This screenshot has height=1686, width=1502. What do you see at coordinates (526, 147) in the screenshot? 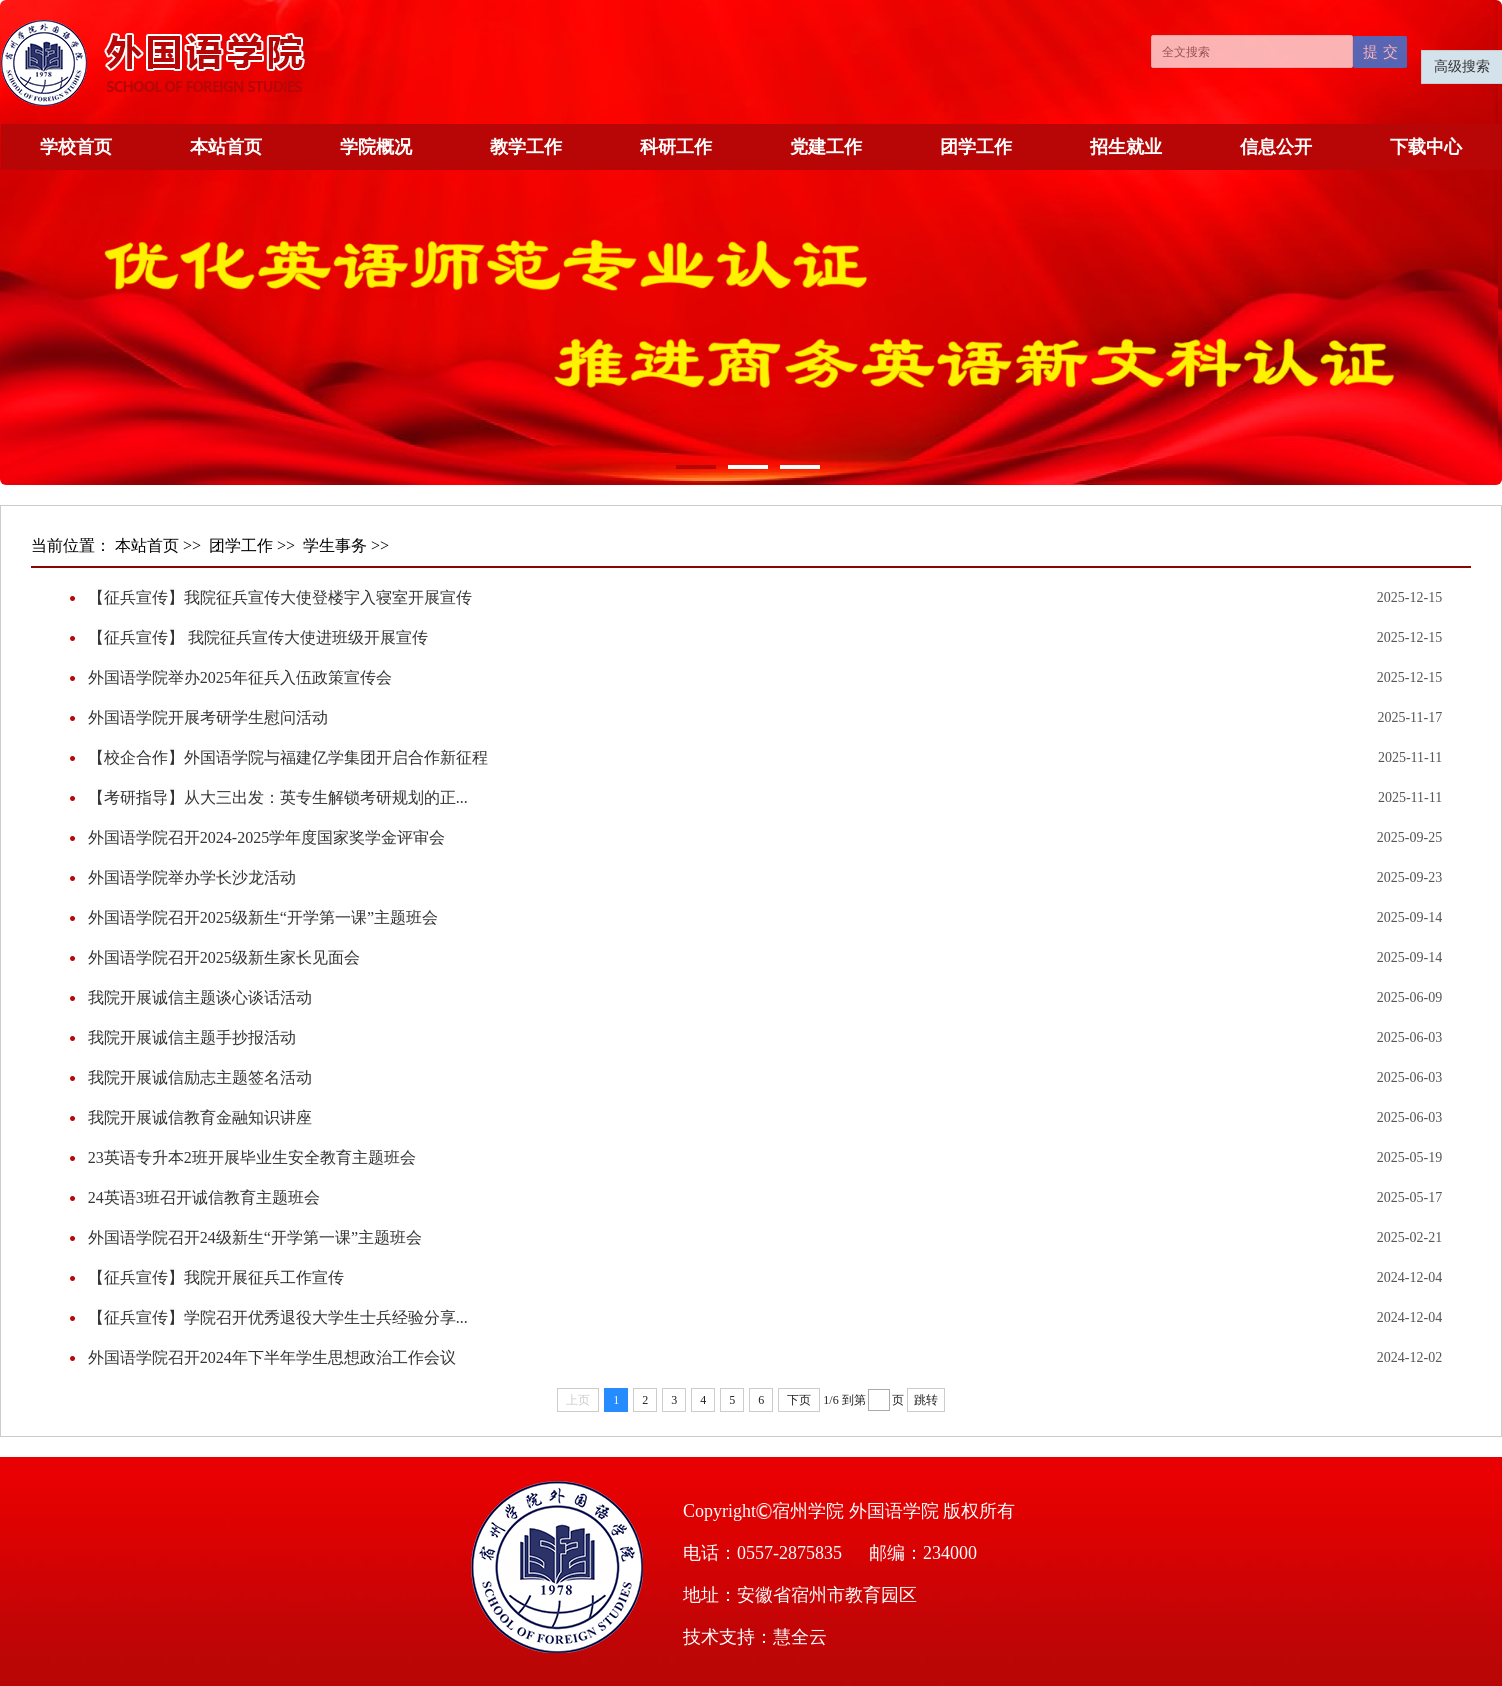
I see `教学工作` at bounding box center [526, 147].